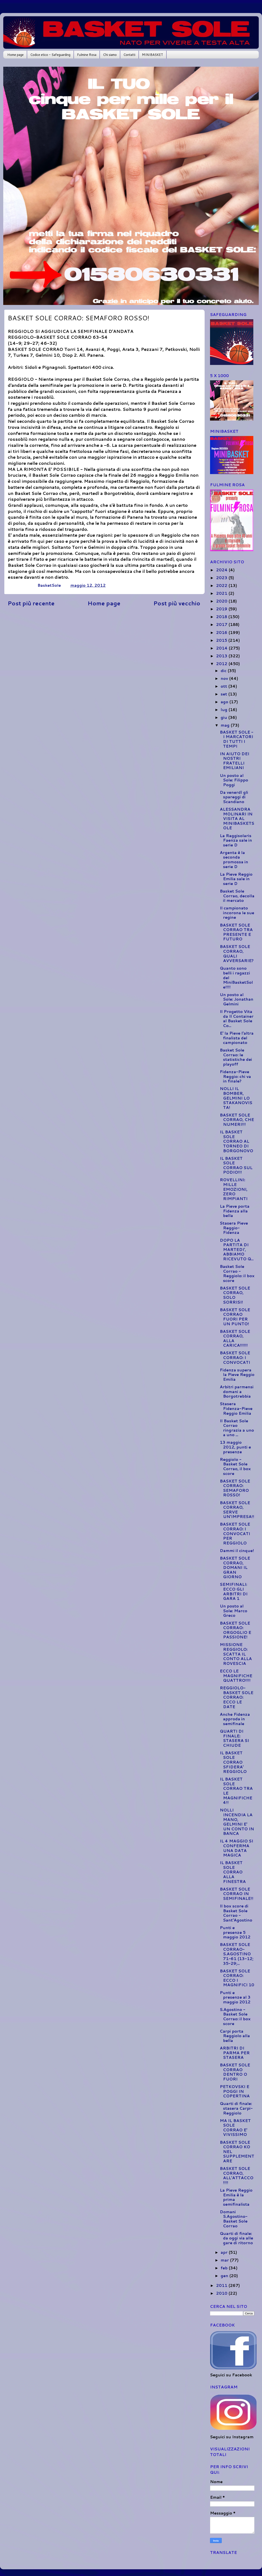  What do you see at coordinates (31, 603) in the screenshot?
I see `Post più recente` at bounding box center [31, 603].